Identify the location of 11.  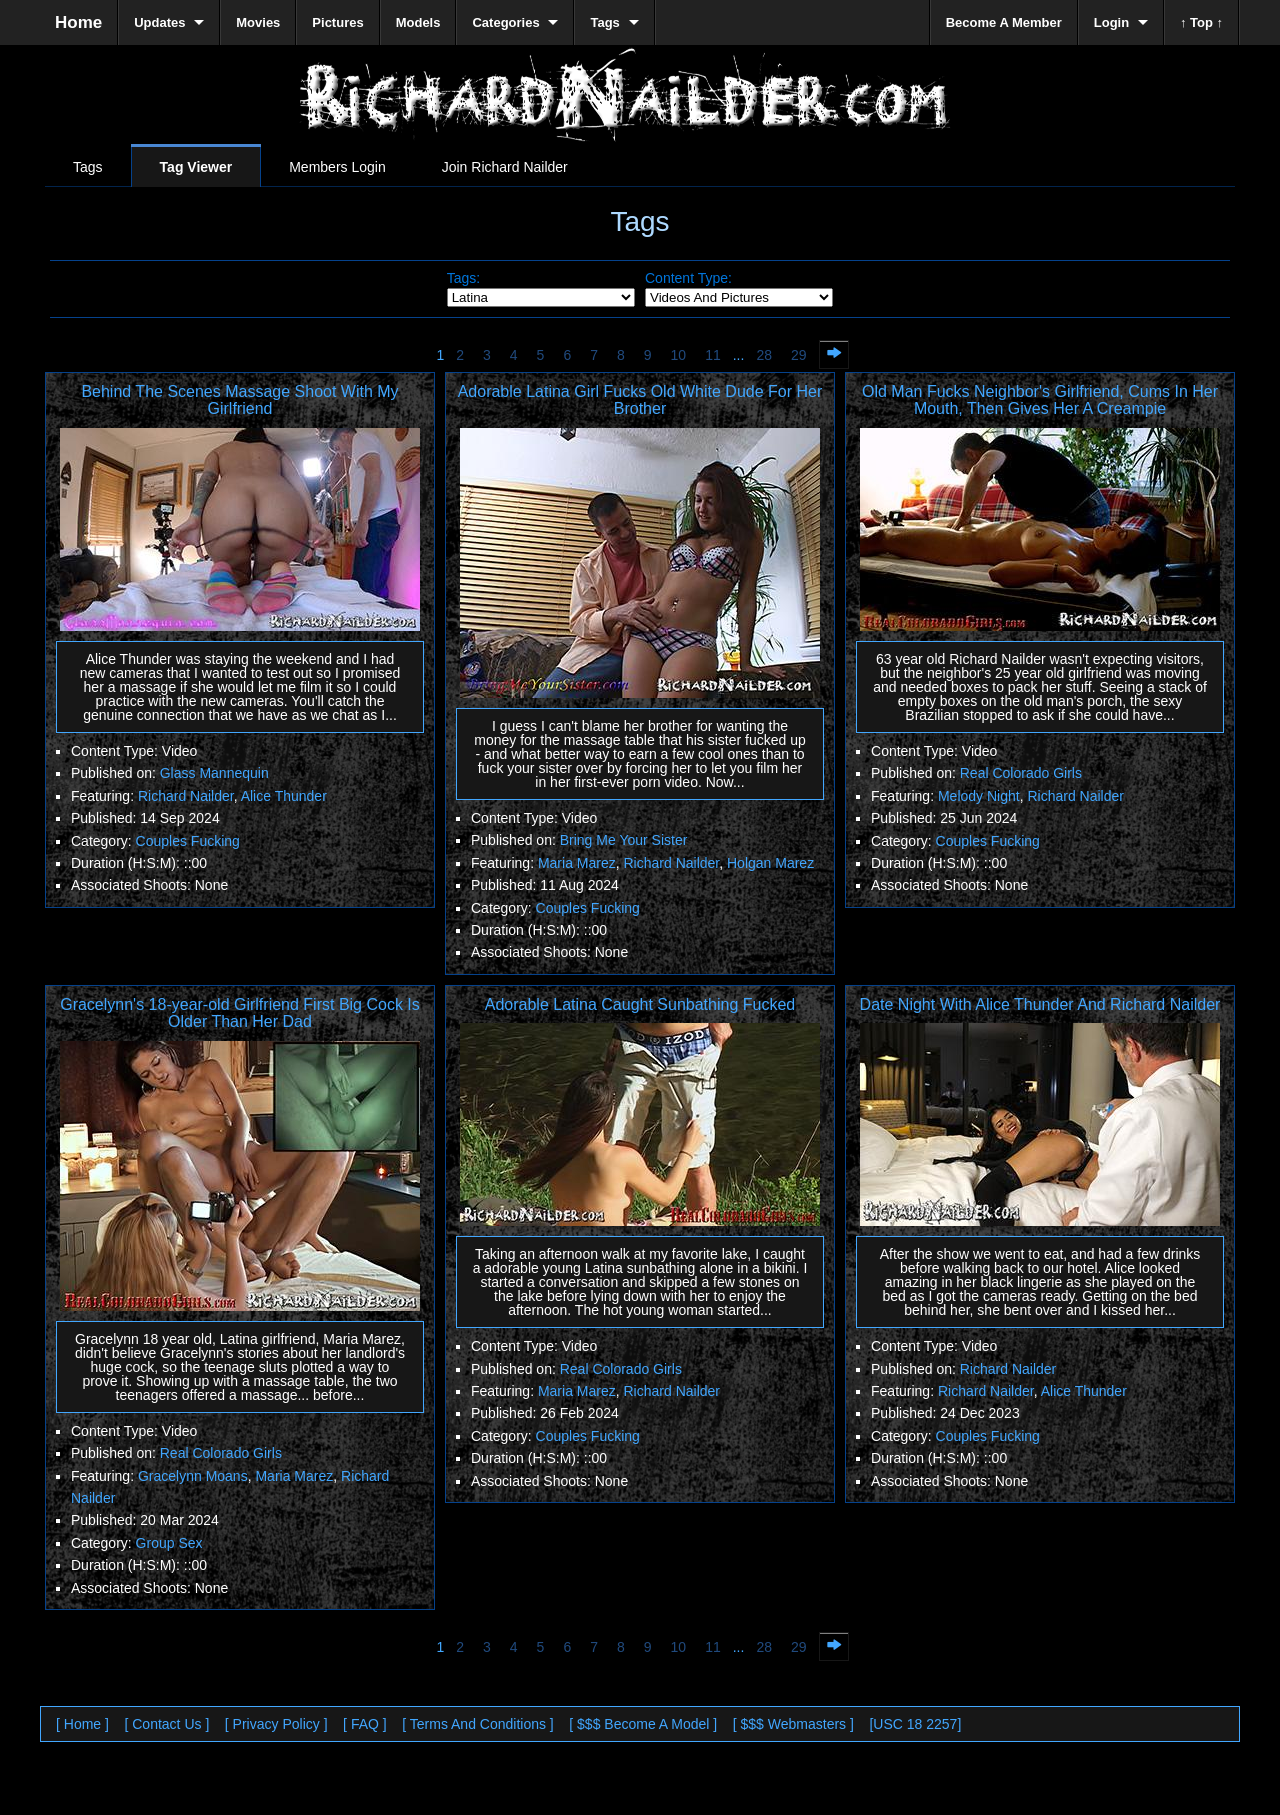
(713, 355).